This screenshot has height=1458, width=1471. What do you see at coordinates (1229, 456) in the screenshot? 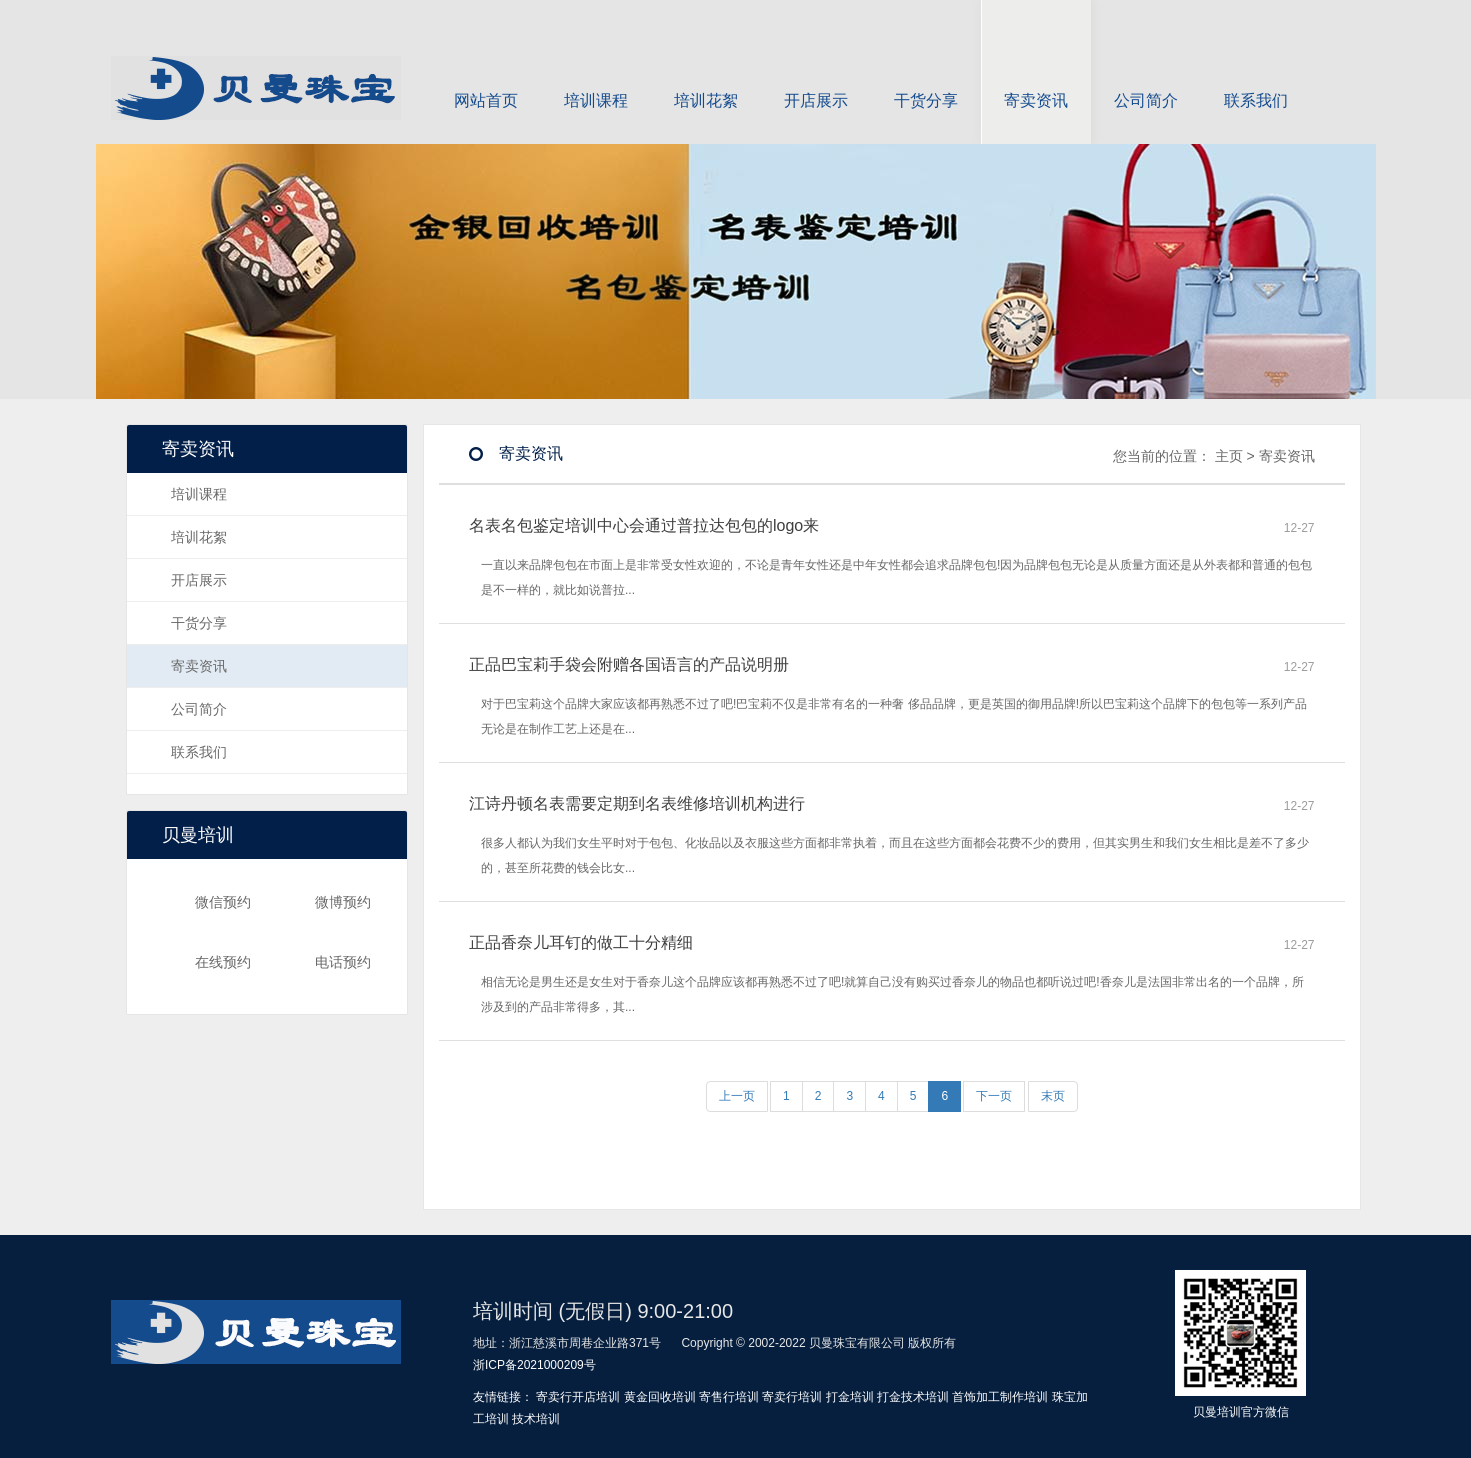
I see `主页` at bounding box center [1229, 456].